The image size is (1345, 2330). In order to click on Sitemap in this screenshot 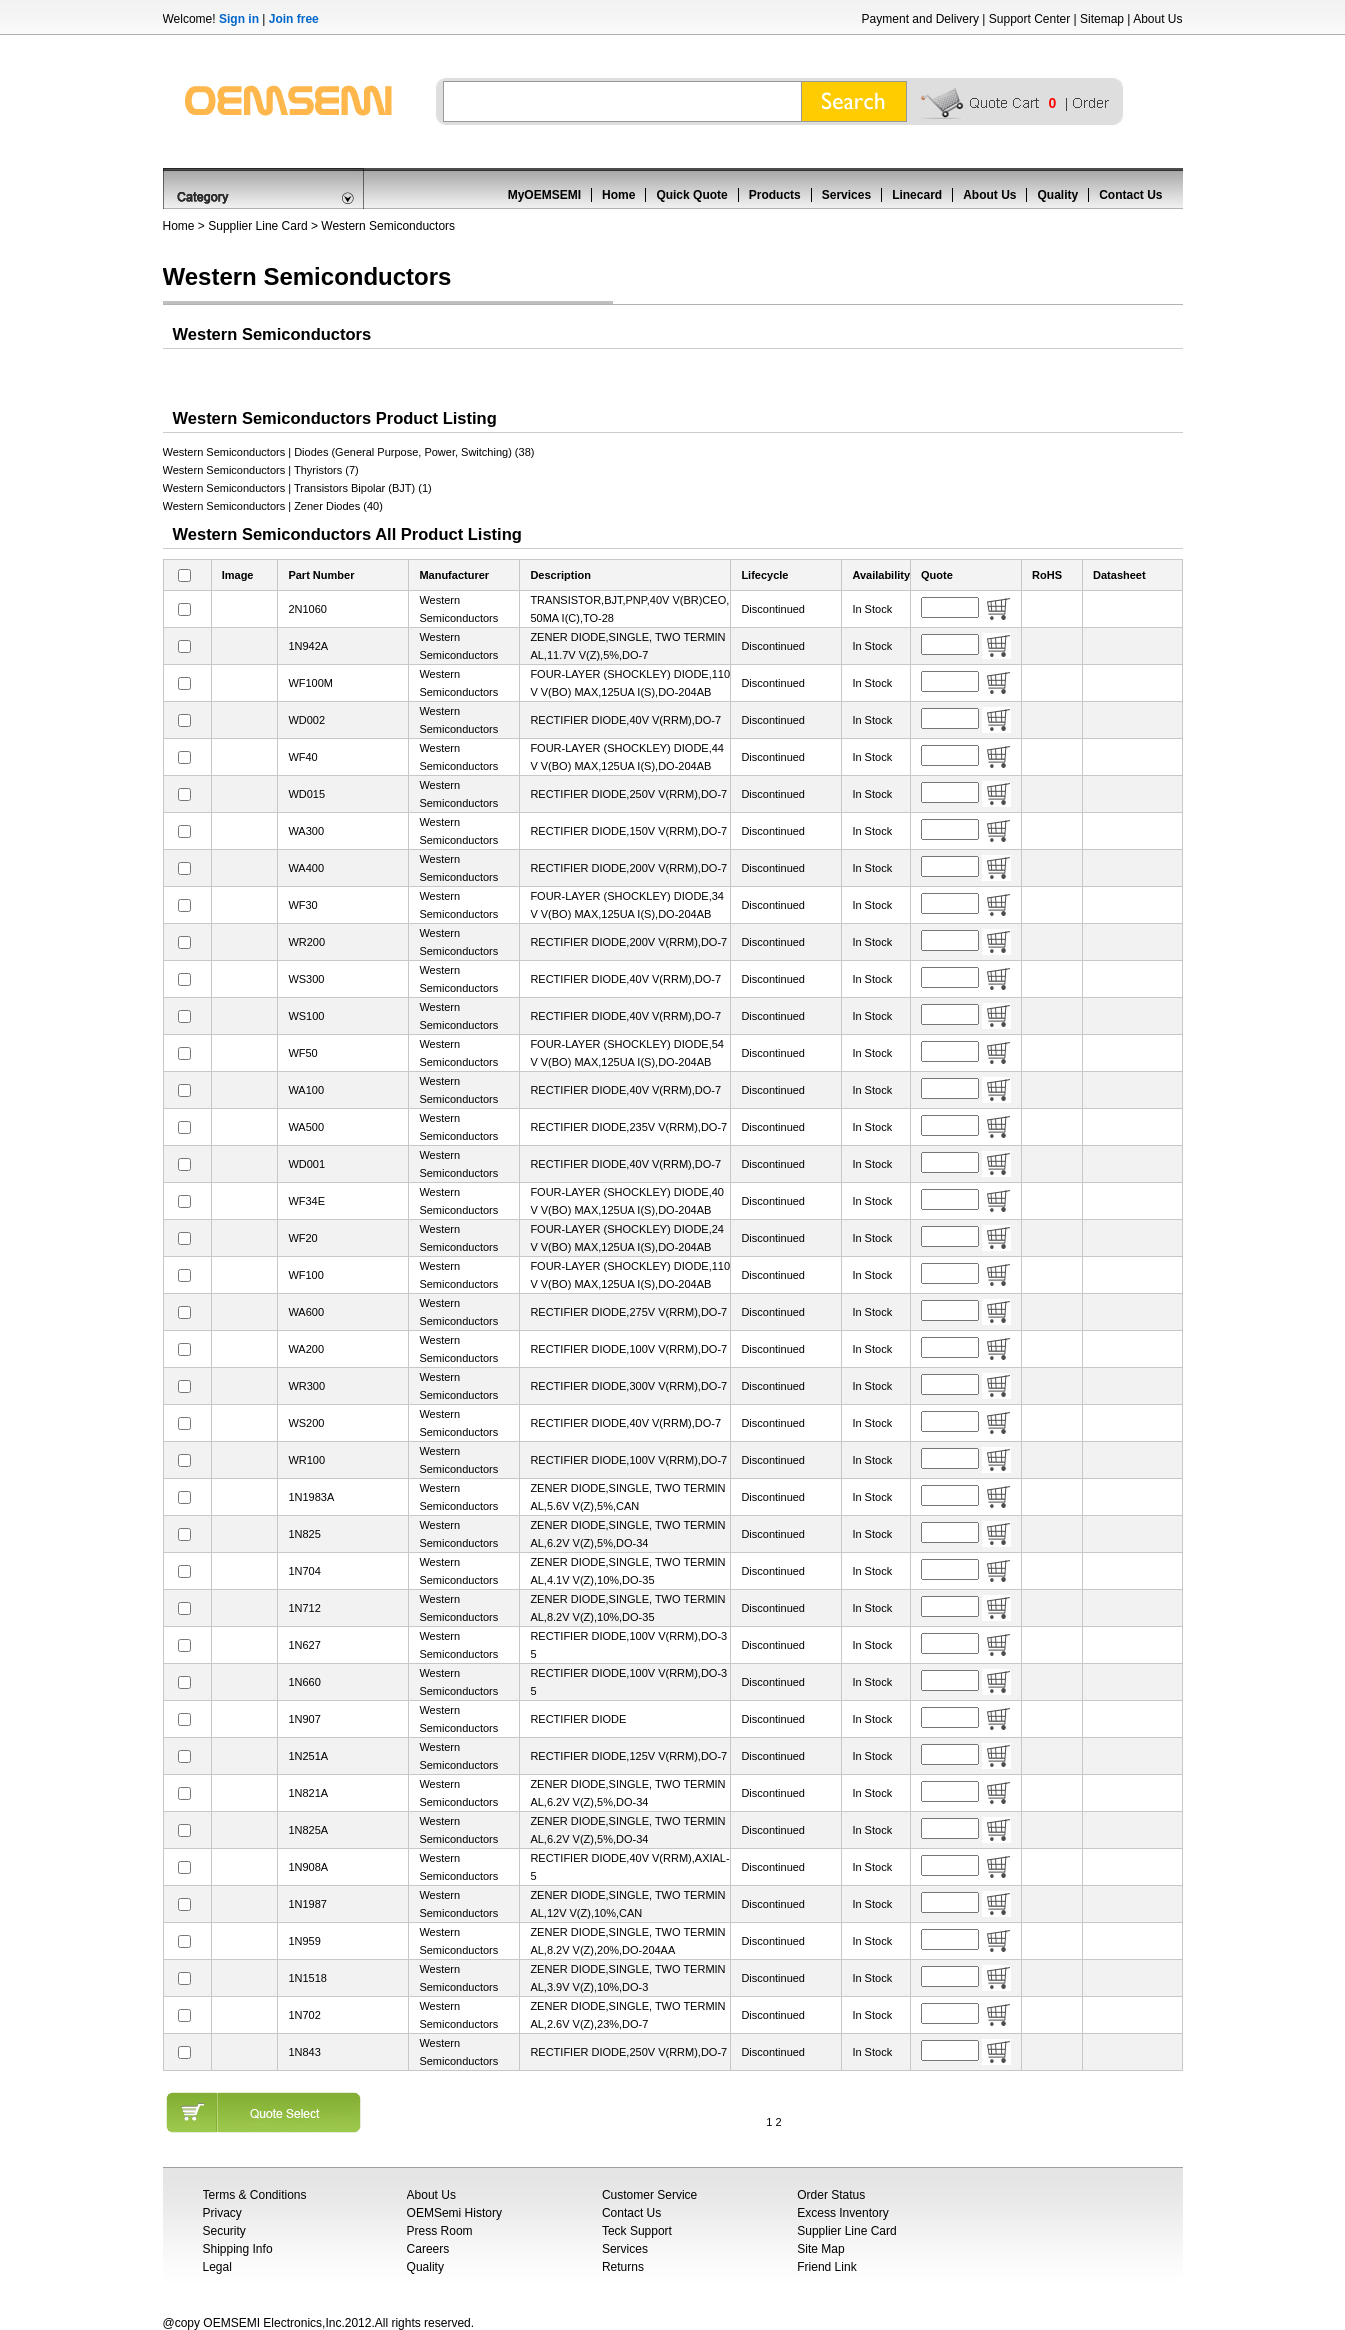, I will do `click(1102, 19)`.